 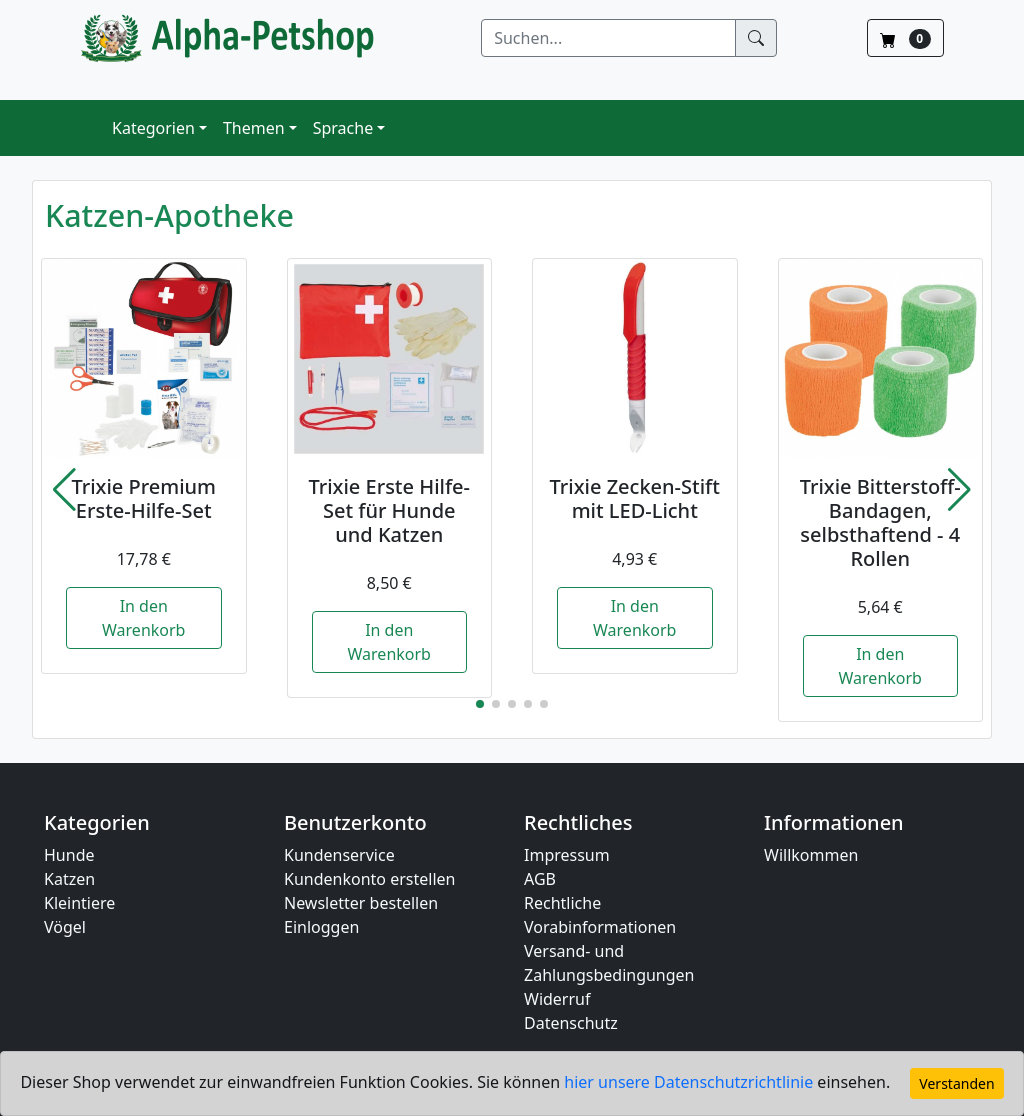 What do you see at coordinates (65, 927) in the screenshot?
I see `Vögel` at bounding box center [65, 927].